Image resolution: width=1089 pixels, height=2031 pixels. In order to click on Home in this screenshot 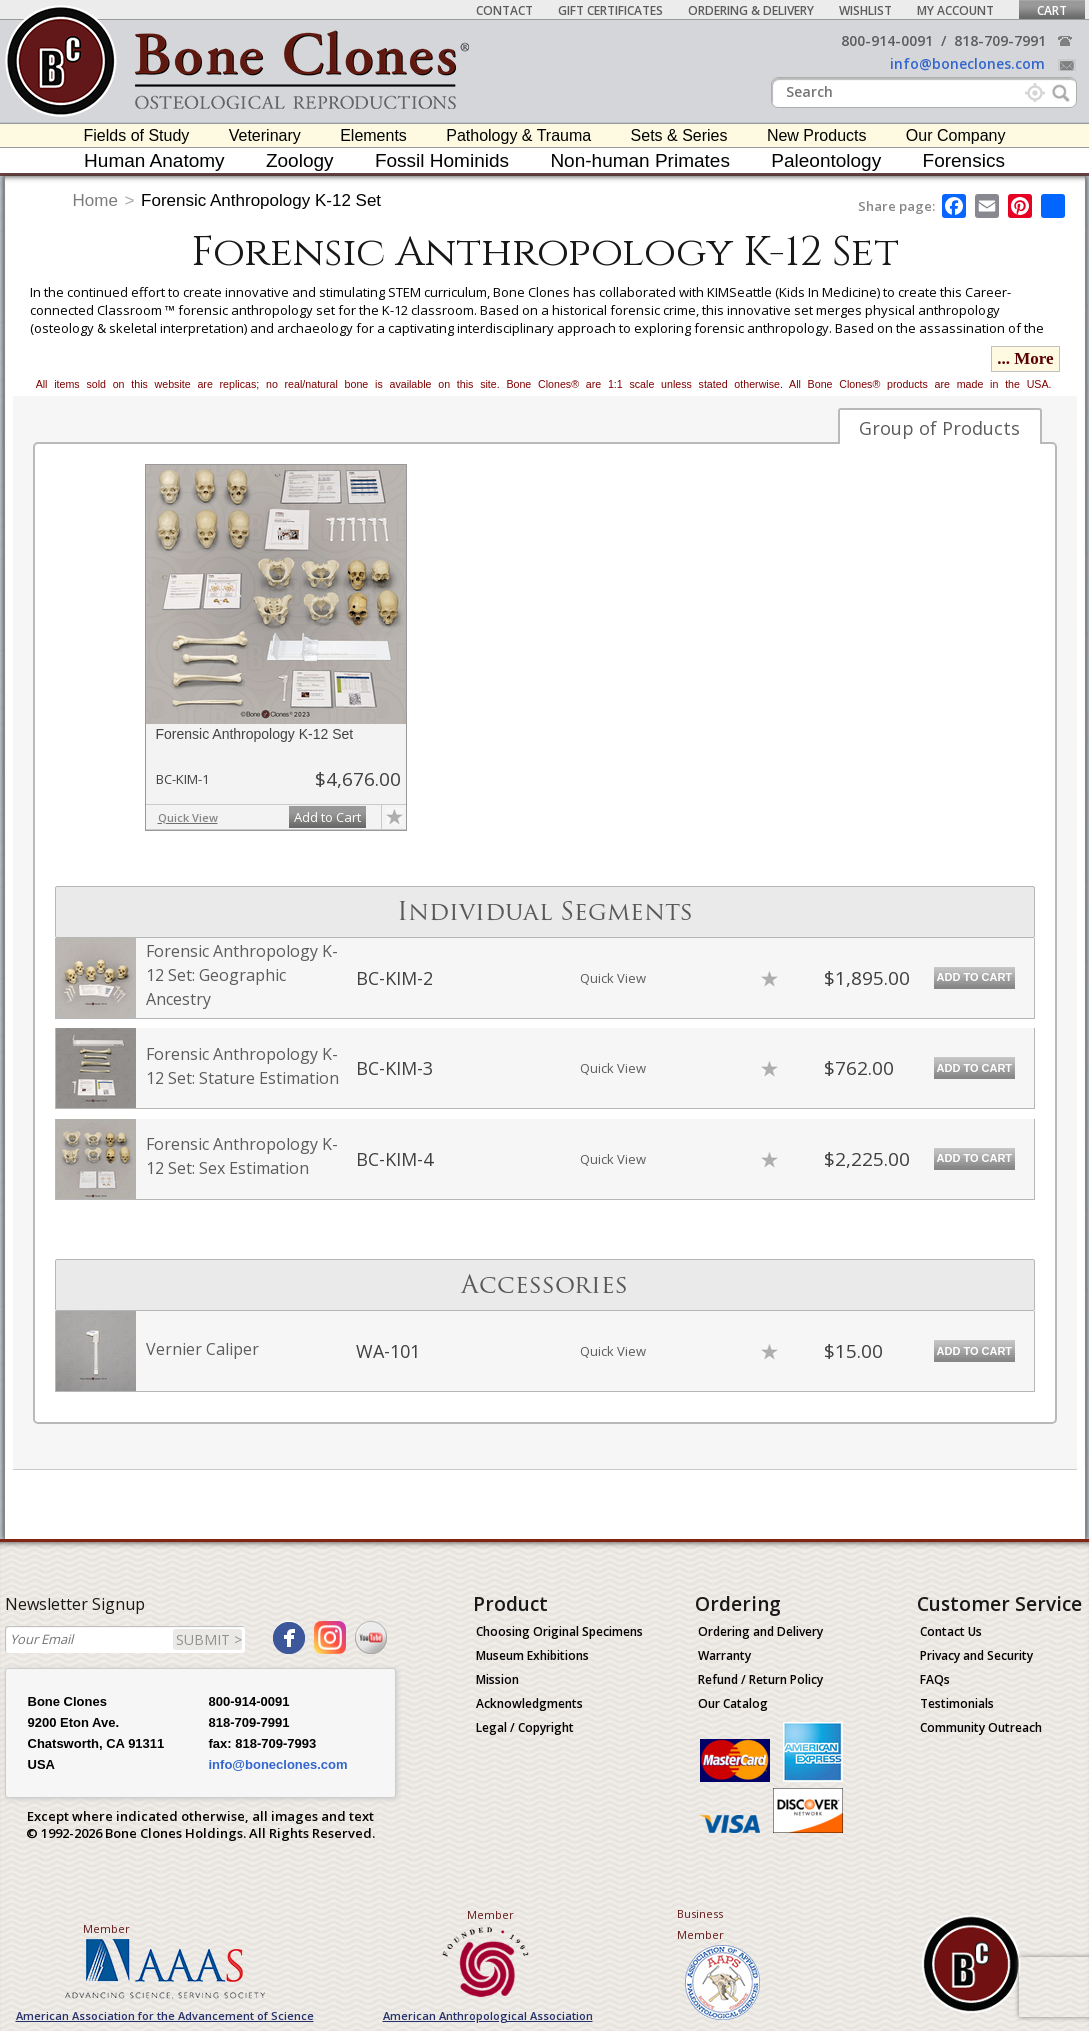, I will do `click(95, 200)`.